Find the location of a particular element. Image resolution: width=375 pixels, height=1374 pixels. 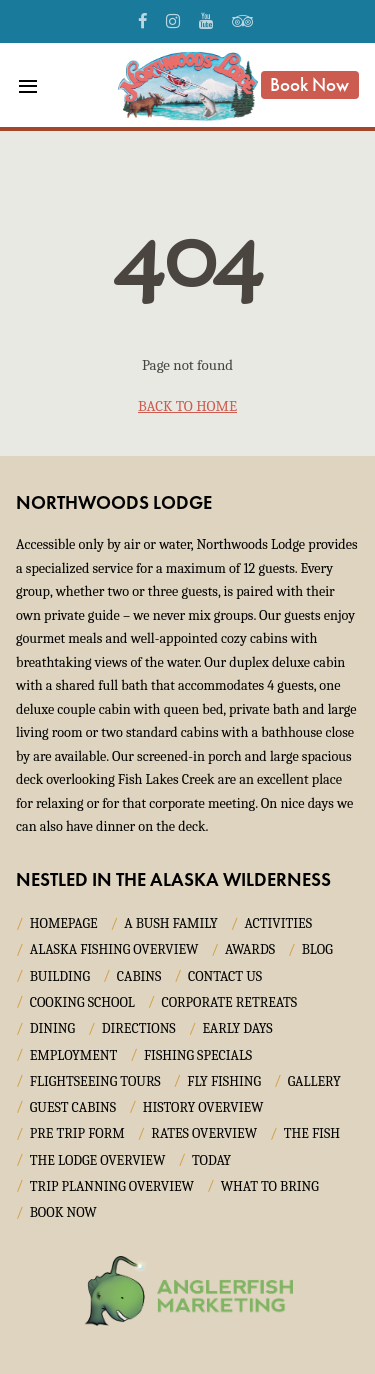

Guest Cabins is located at coordinates (73, 1107).